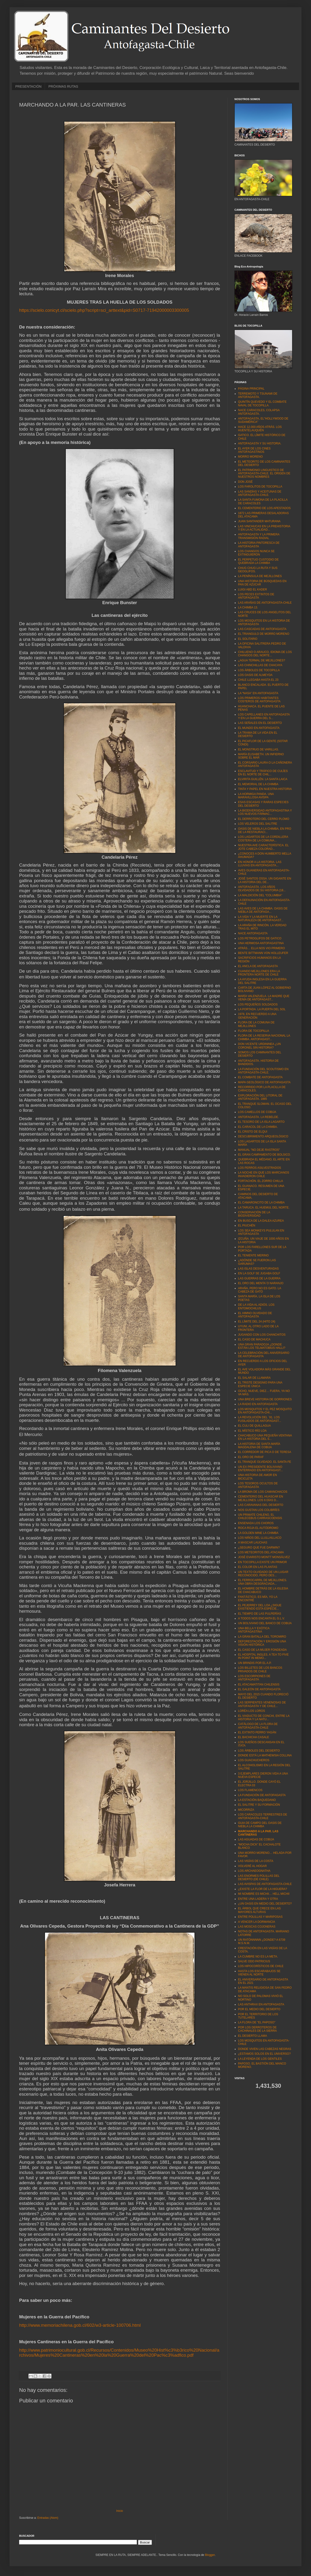 The height and width of the screenshot is (2576, 311). What do you see at coordinates (259, 1910) in the screenshot?
I see `EL ÁRBOL QUE CRECE EN LAS MAYORES ALTURAS` at bounding box center [259, 1910].